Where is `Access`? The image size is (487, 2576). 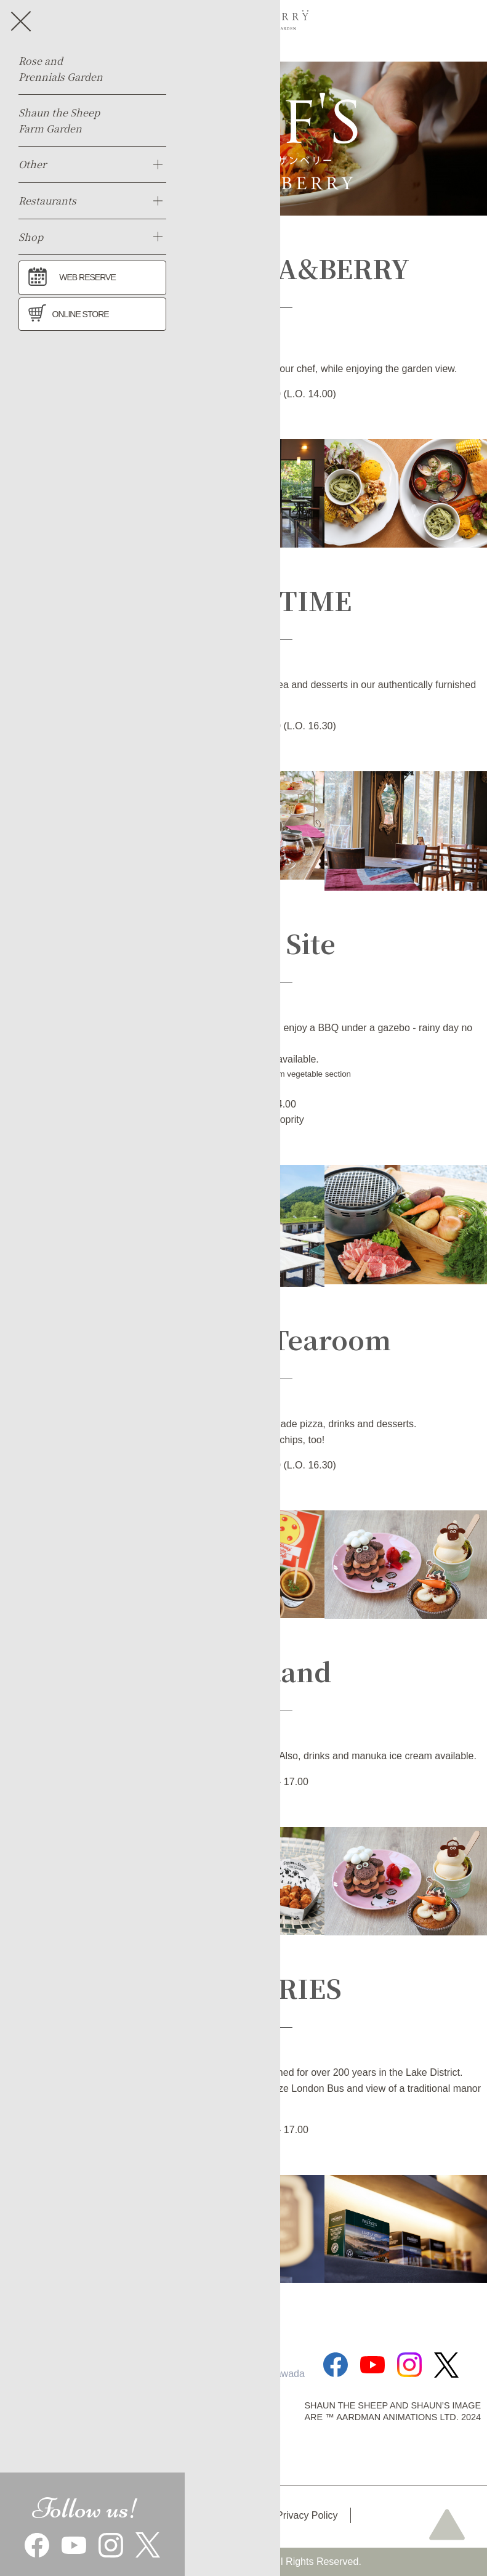
Access is located at coordinates (165, 2515).